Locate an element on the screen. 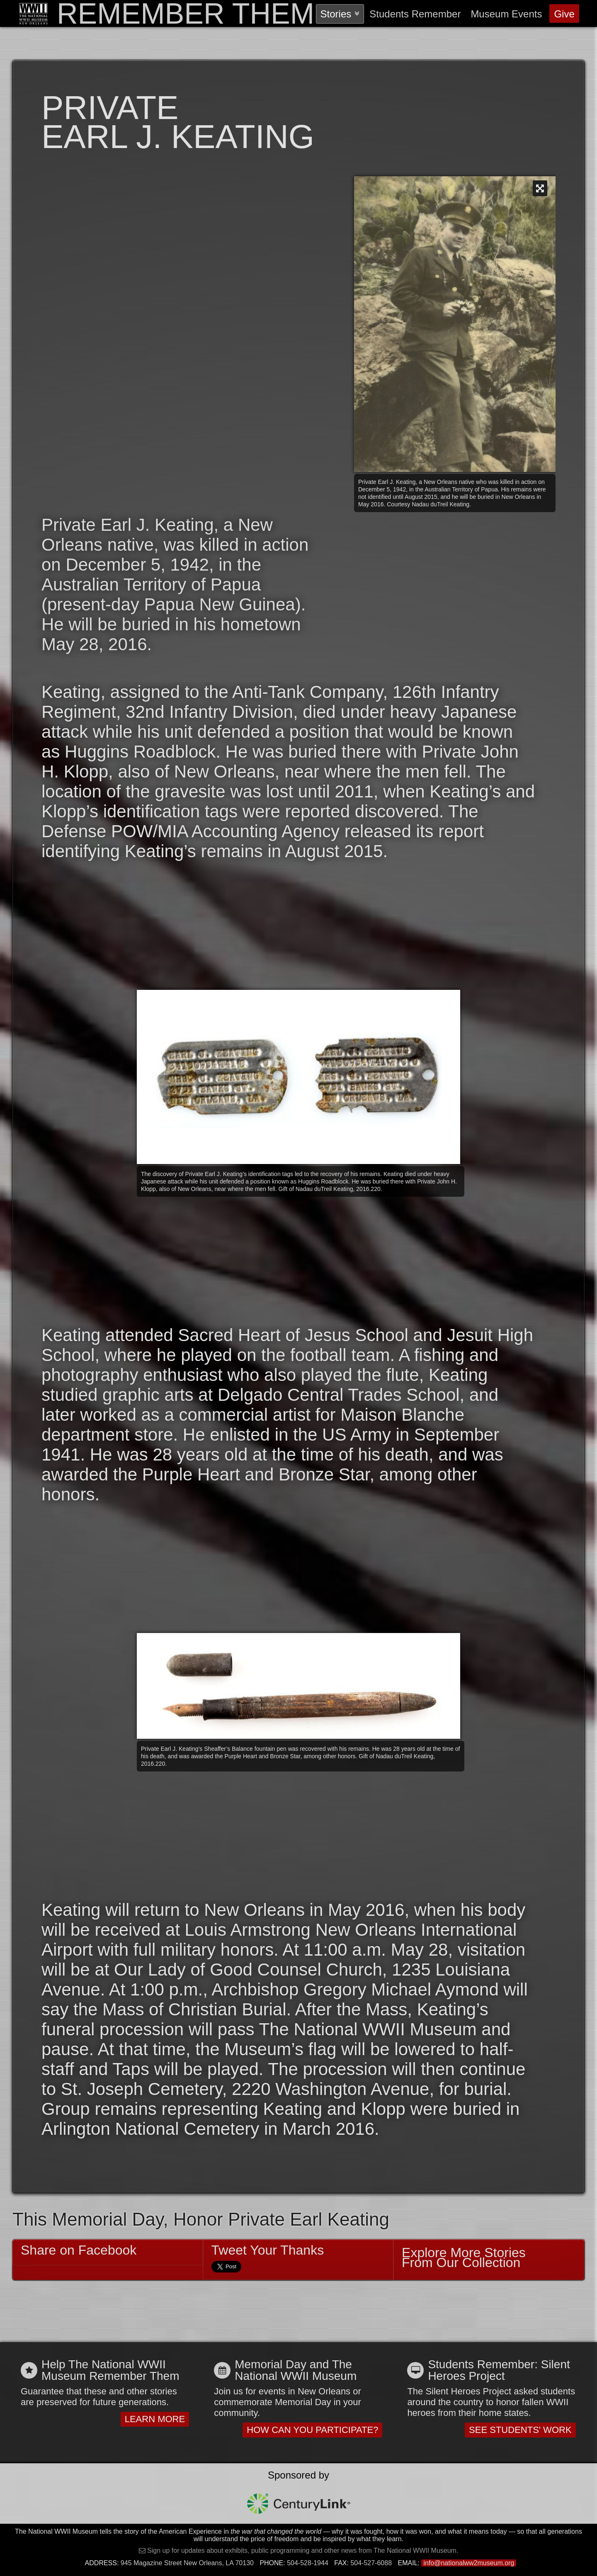 The image size is (597, 2576). How Can You Participate? is located at coordinates (312, 2430).